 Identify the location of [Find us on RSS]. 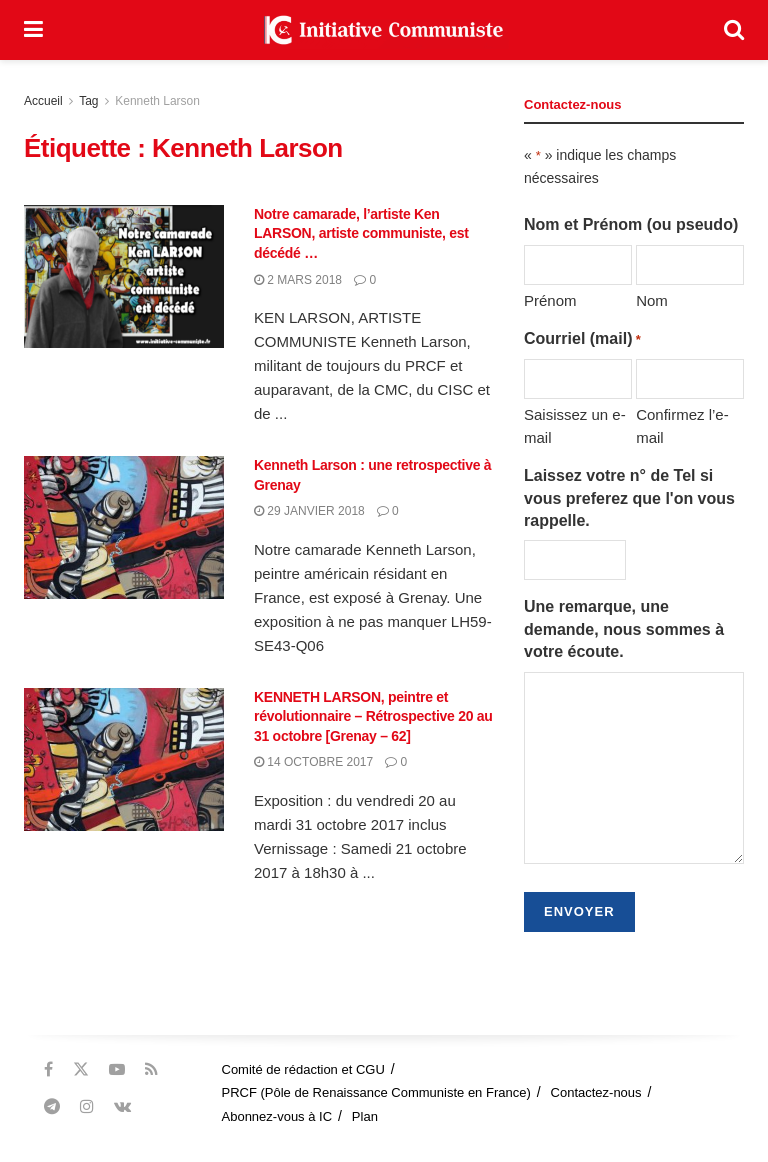
(151, 1069).